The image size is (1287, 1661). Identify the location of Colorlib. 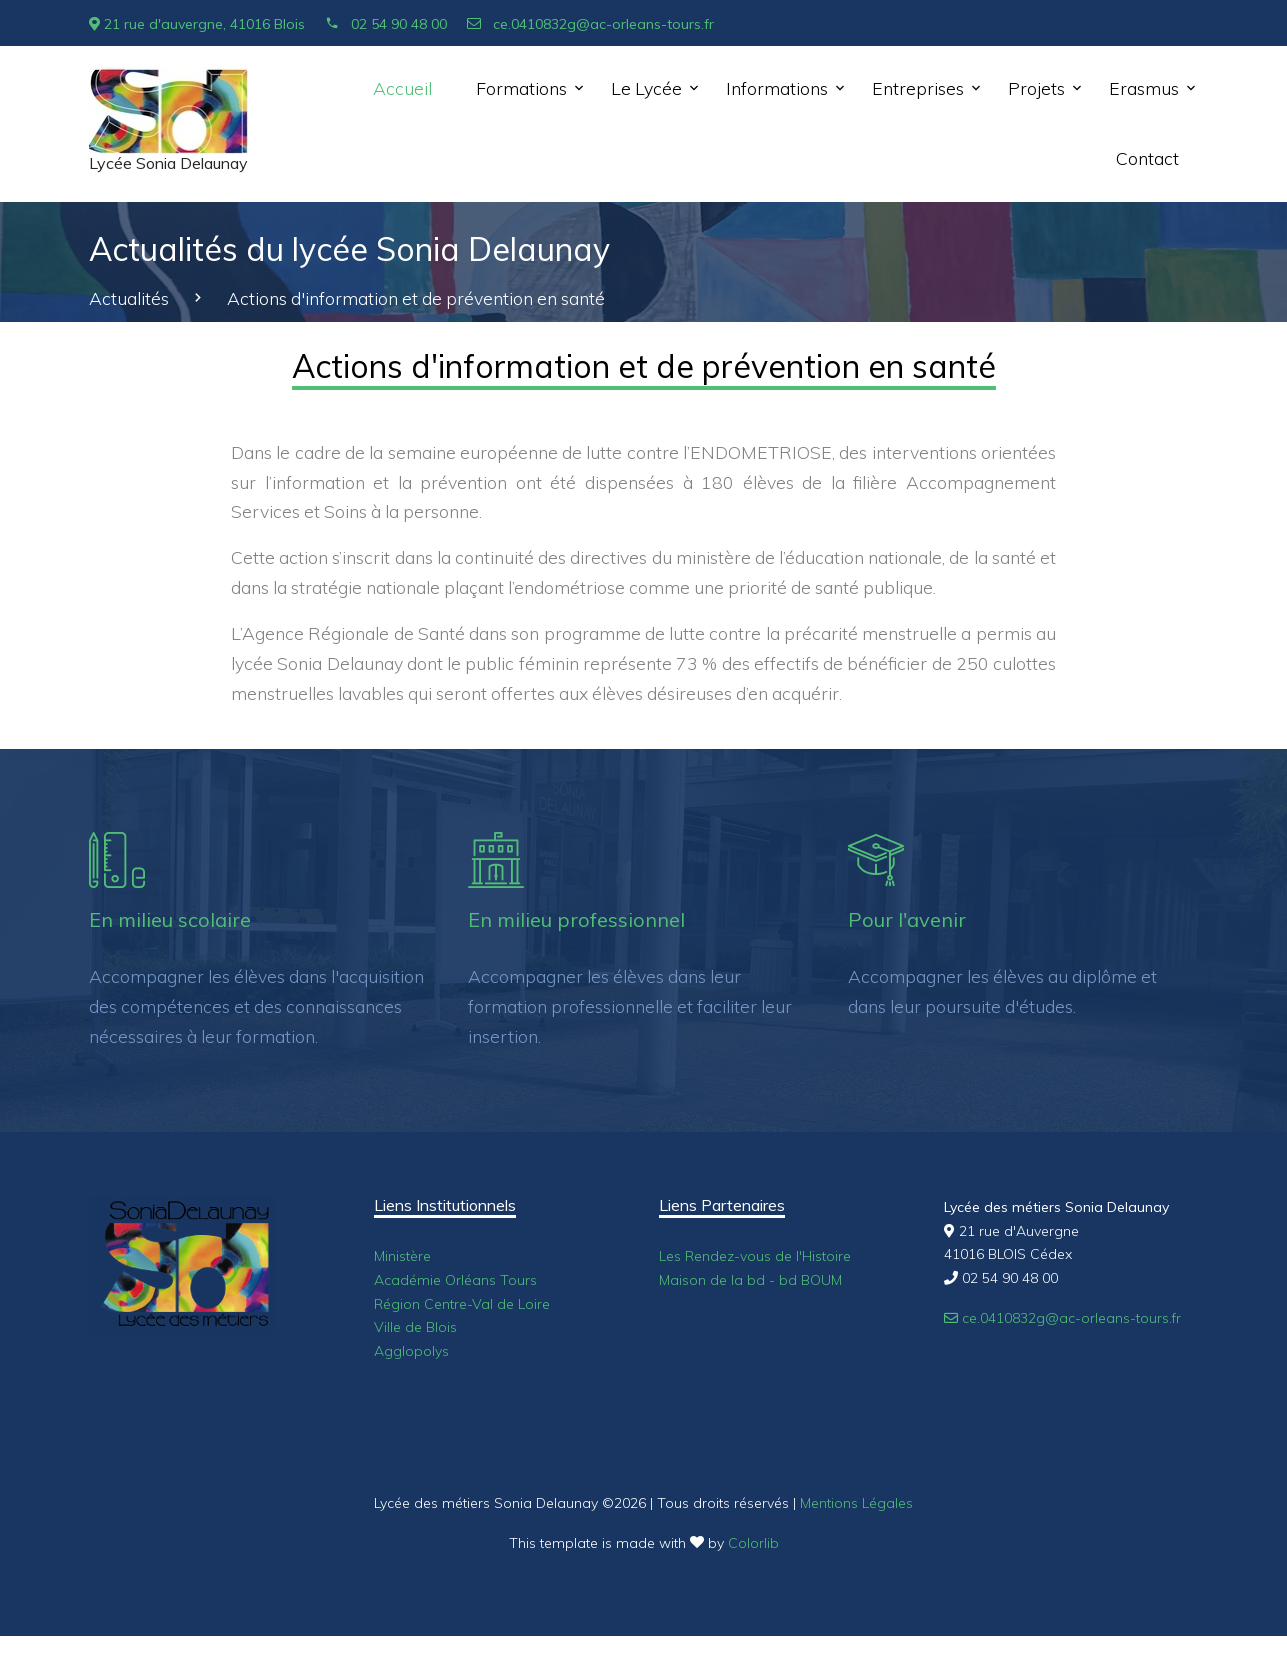
(753, 1543).